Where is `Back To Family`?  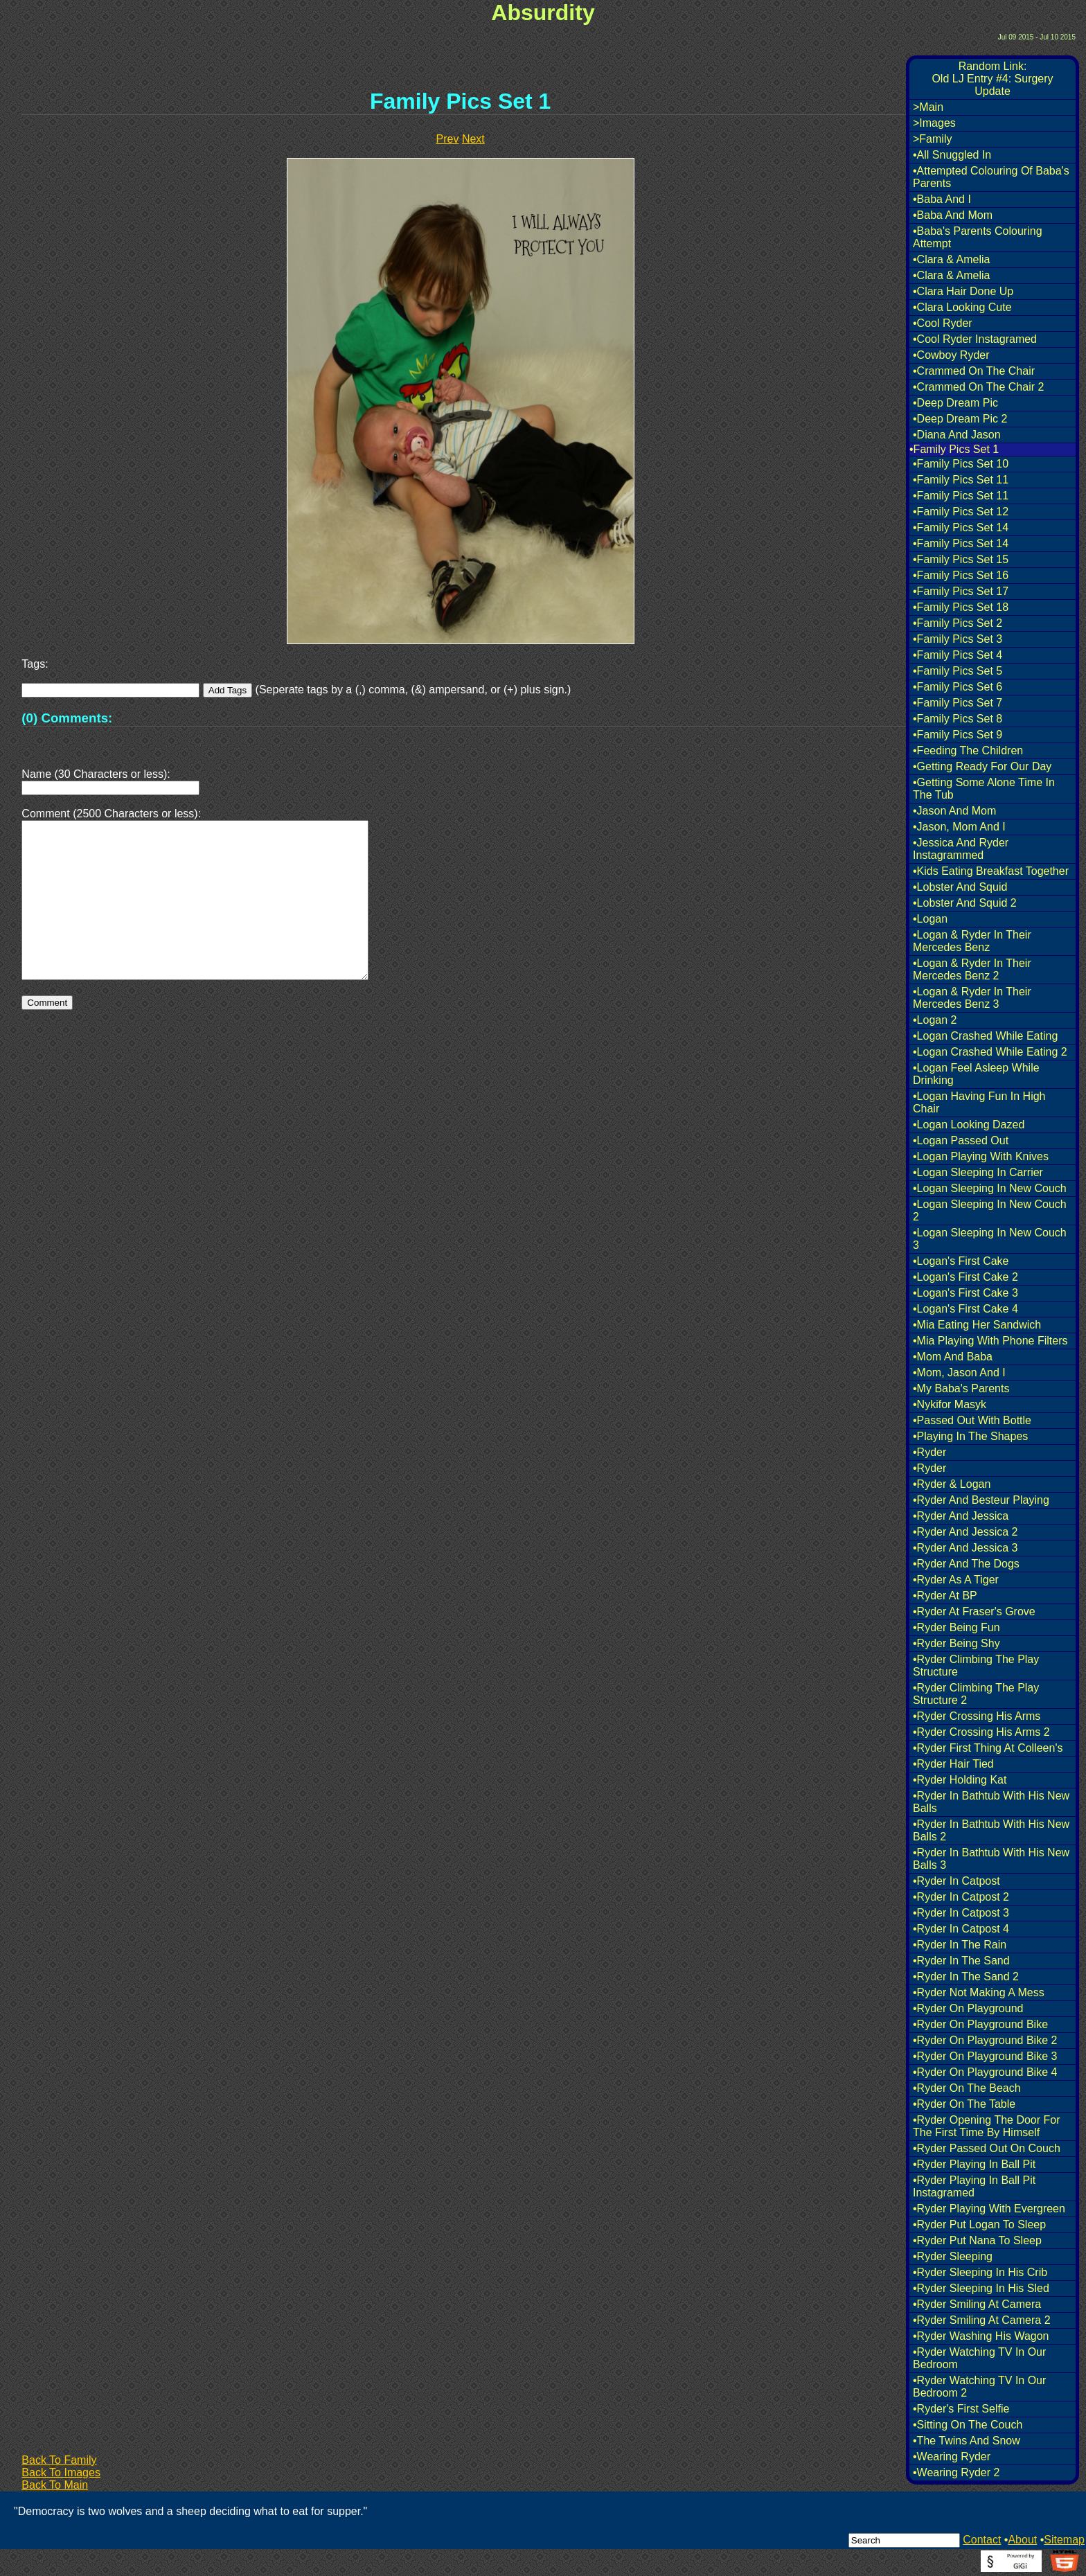
Back To Family is located at coordinates (58, 2460).